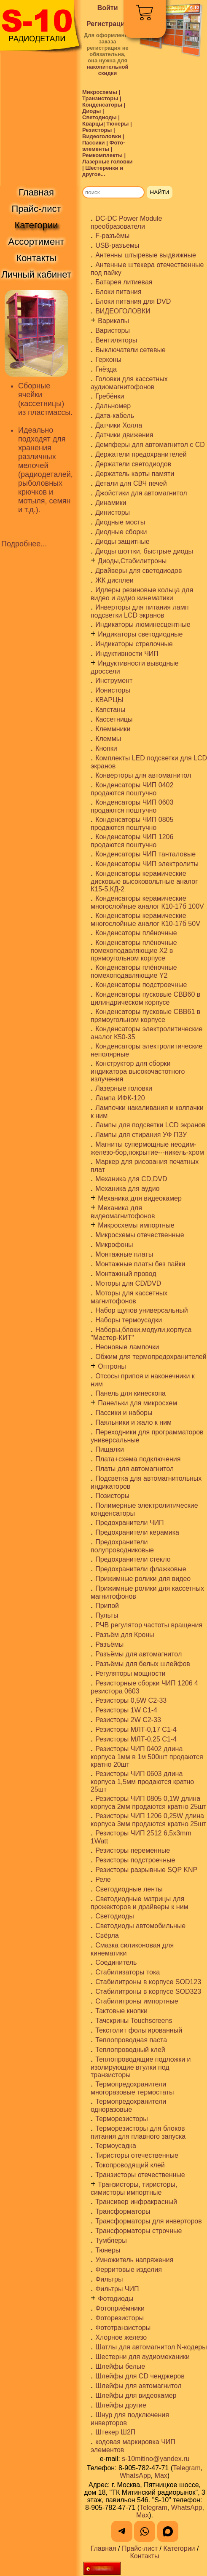 The image size is (207, 2576). I want to click on Стабилитроны в корпусе SOD323, so click(148, 1991).